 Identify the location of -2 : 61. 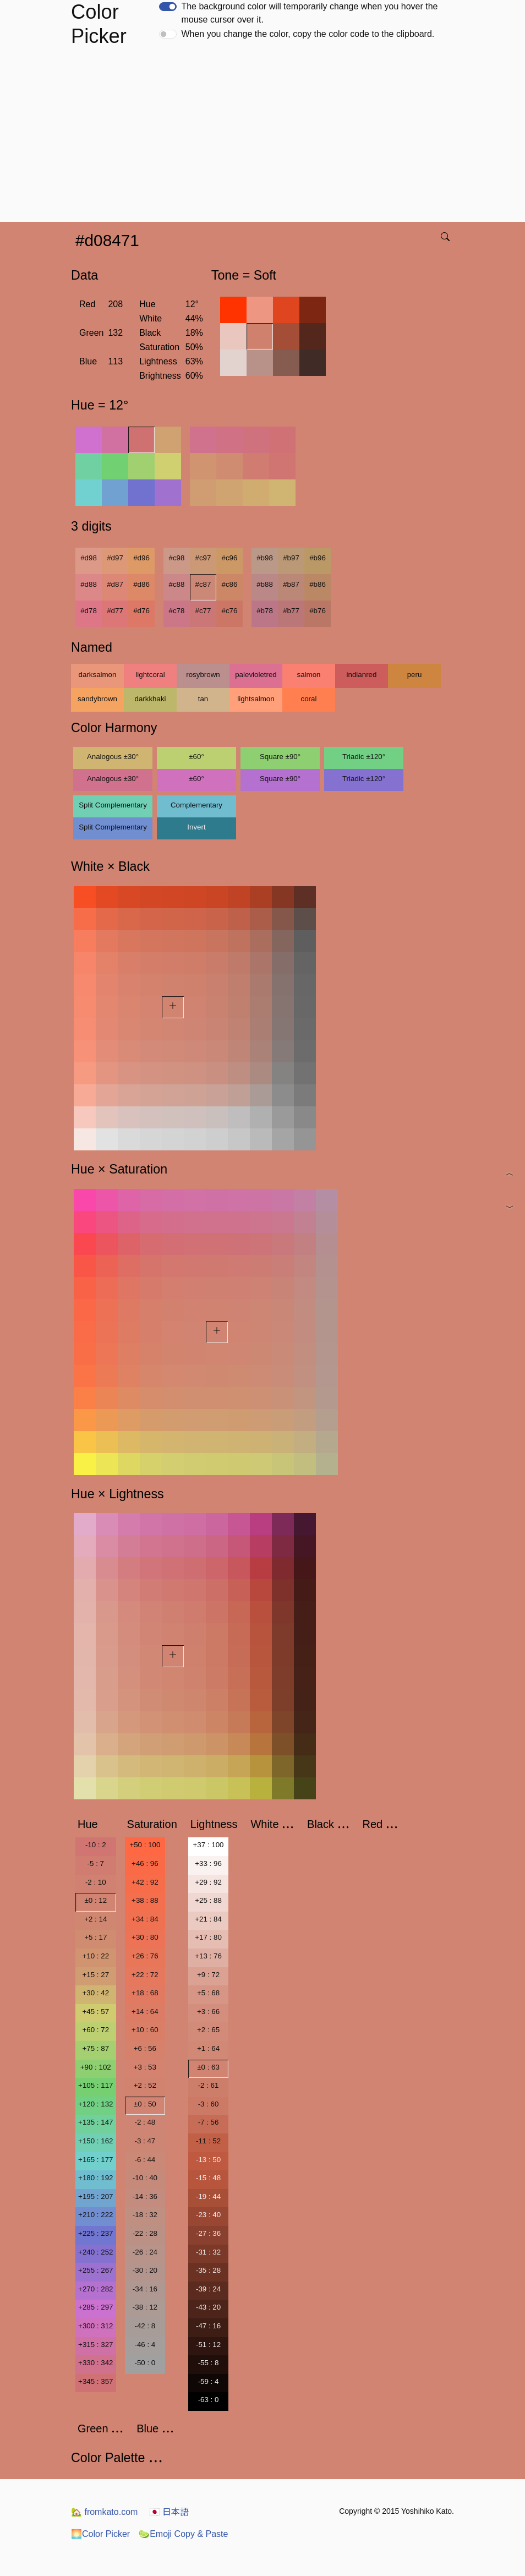
(208, 2085).